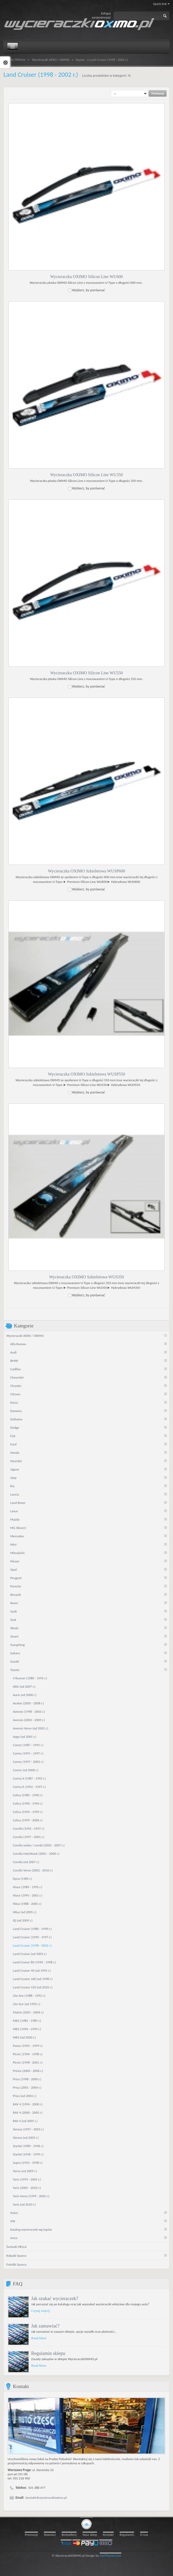  I want to click on Suzuki, so click(14, 1661).